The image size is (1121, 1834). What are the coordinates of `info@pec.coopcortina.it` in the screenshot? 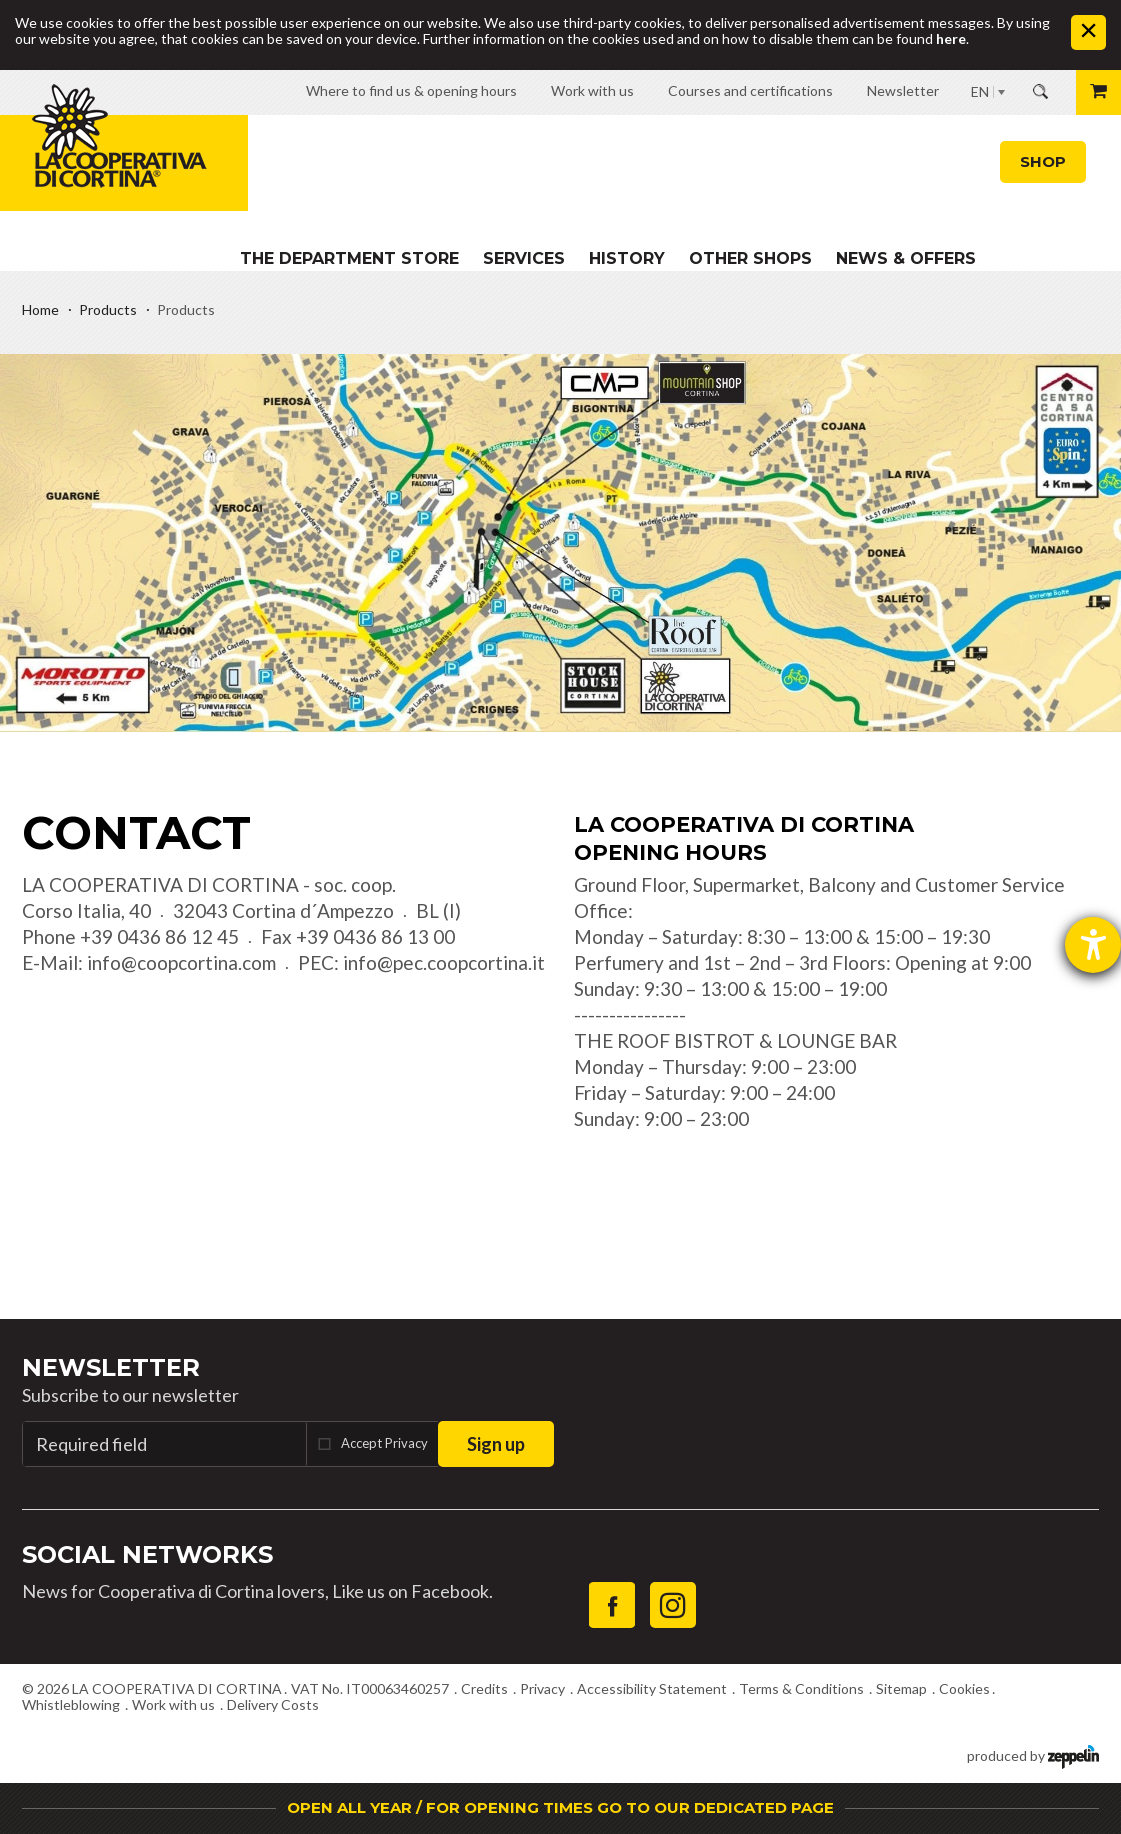 It's located at (444, 962).